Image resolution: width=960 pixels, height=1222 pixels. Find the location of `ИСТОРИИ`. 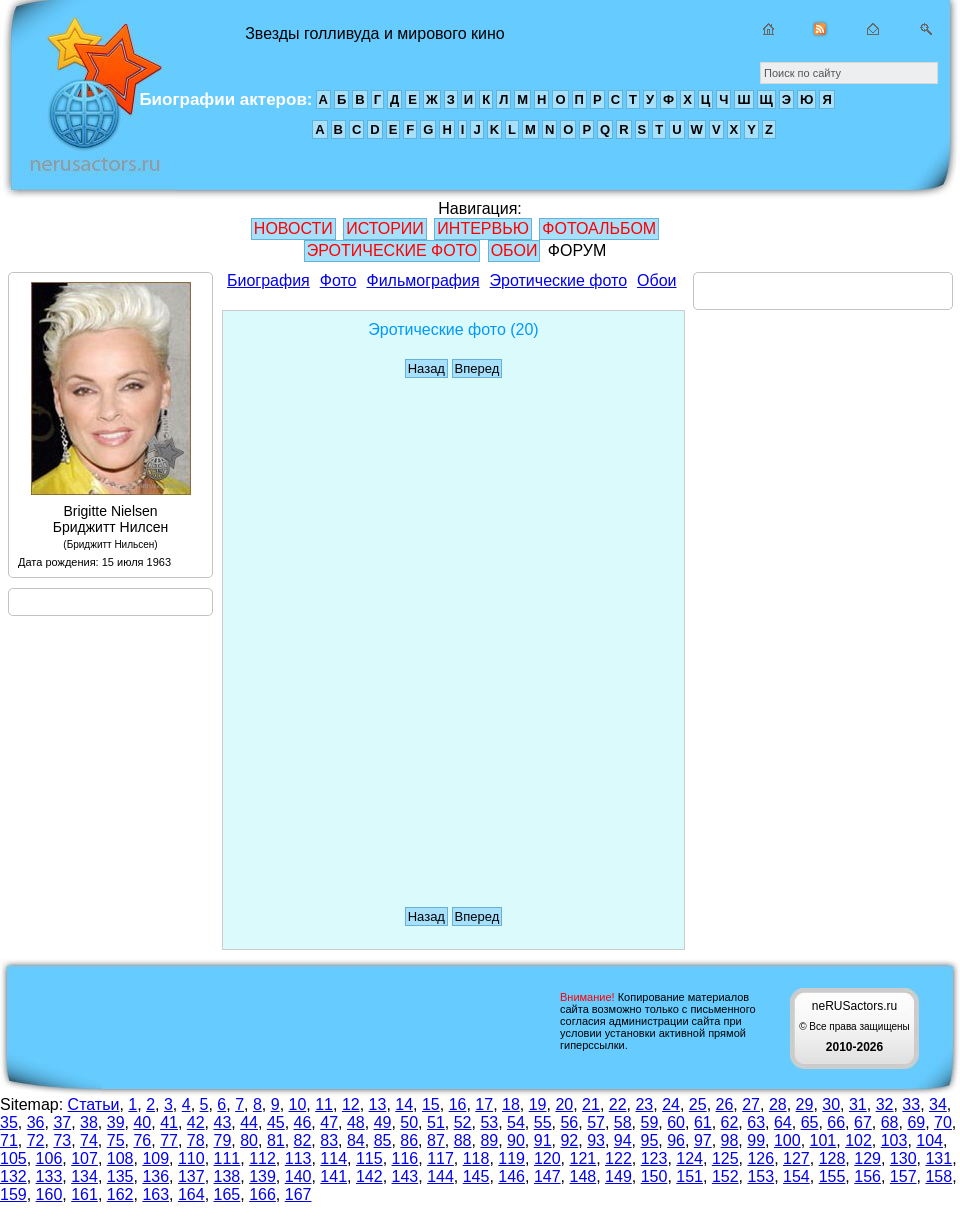

ИСТОРИИ is located at coordinates (385, 228).